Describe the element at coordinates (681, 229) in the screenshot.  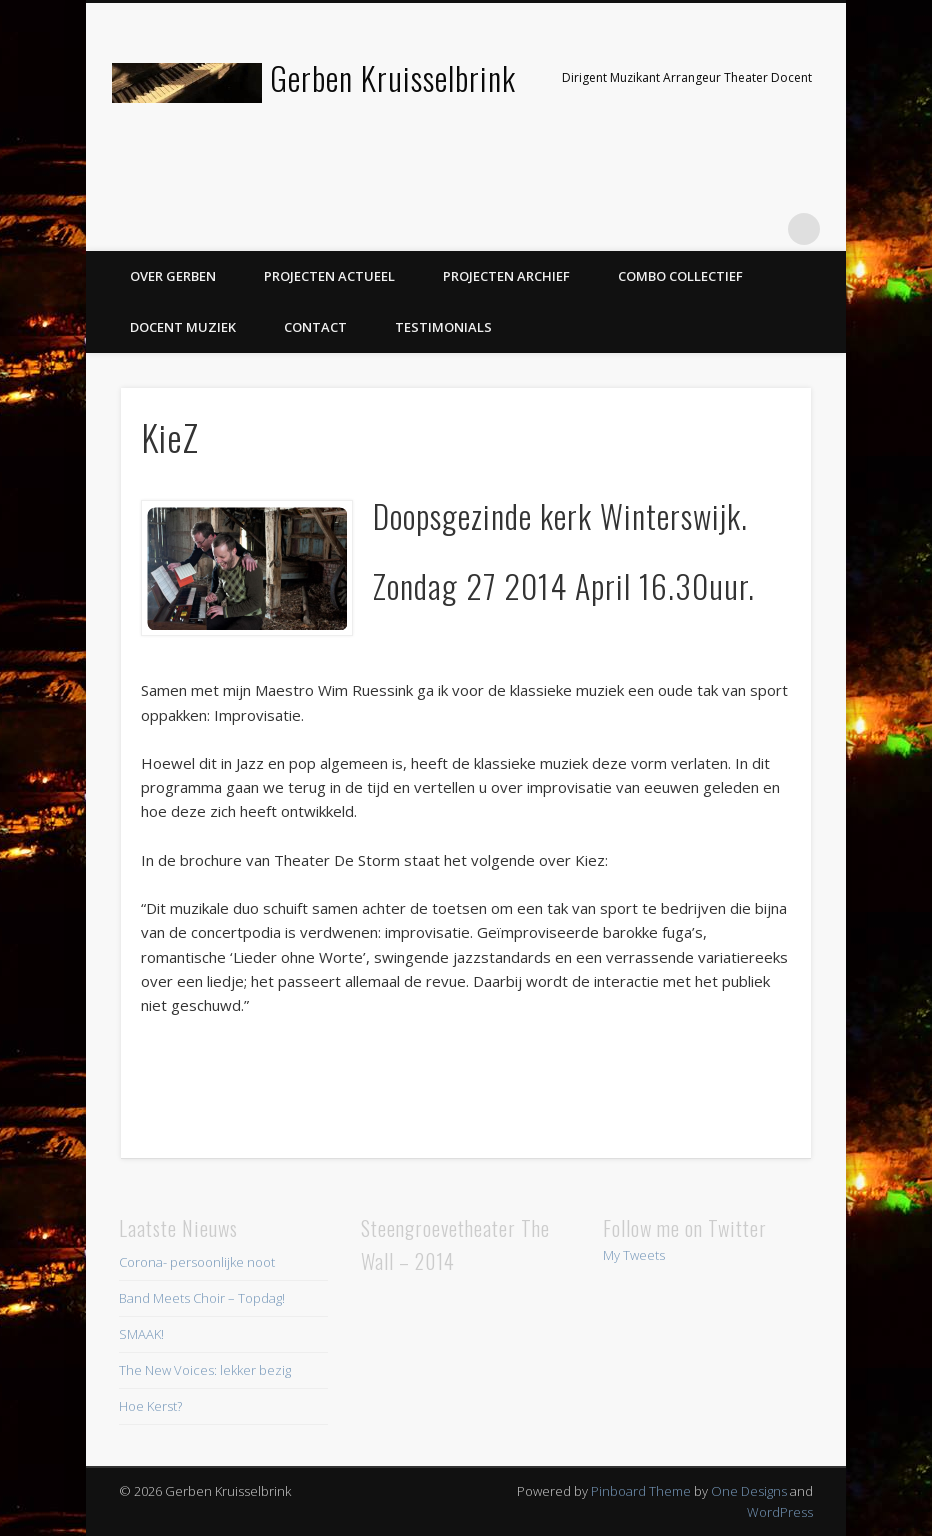
I see `Facebook` at that location.